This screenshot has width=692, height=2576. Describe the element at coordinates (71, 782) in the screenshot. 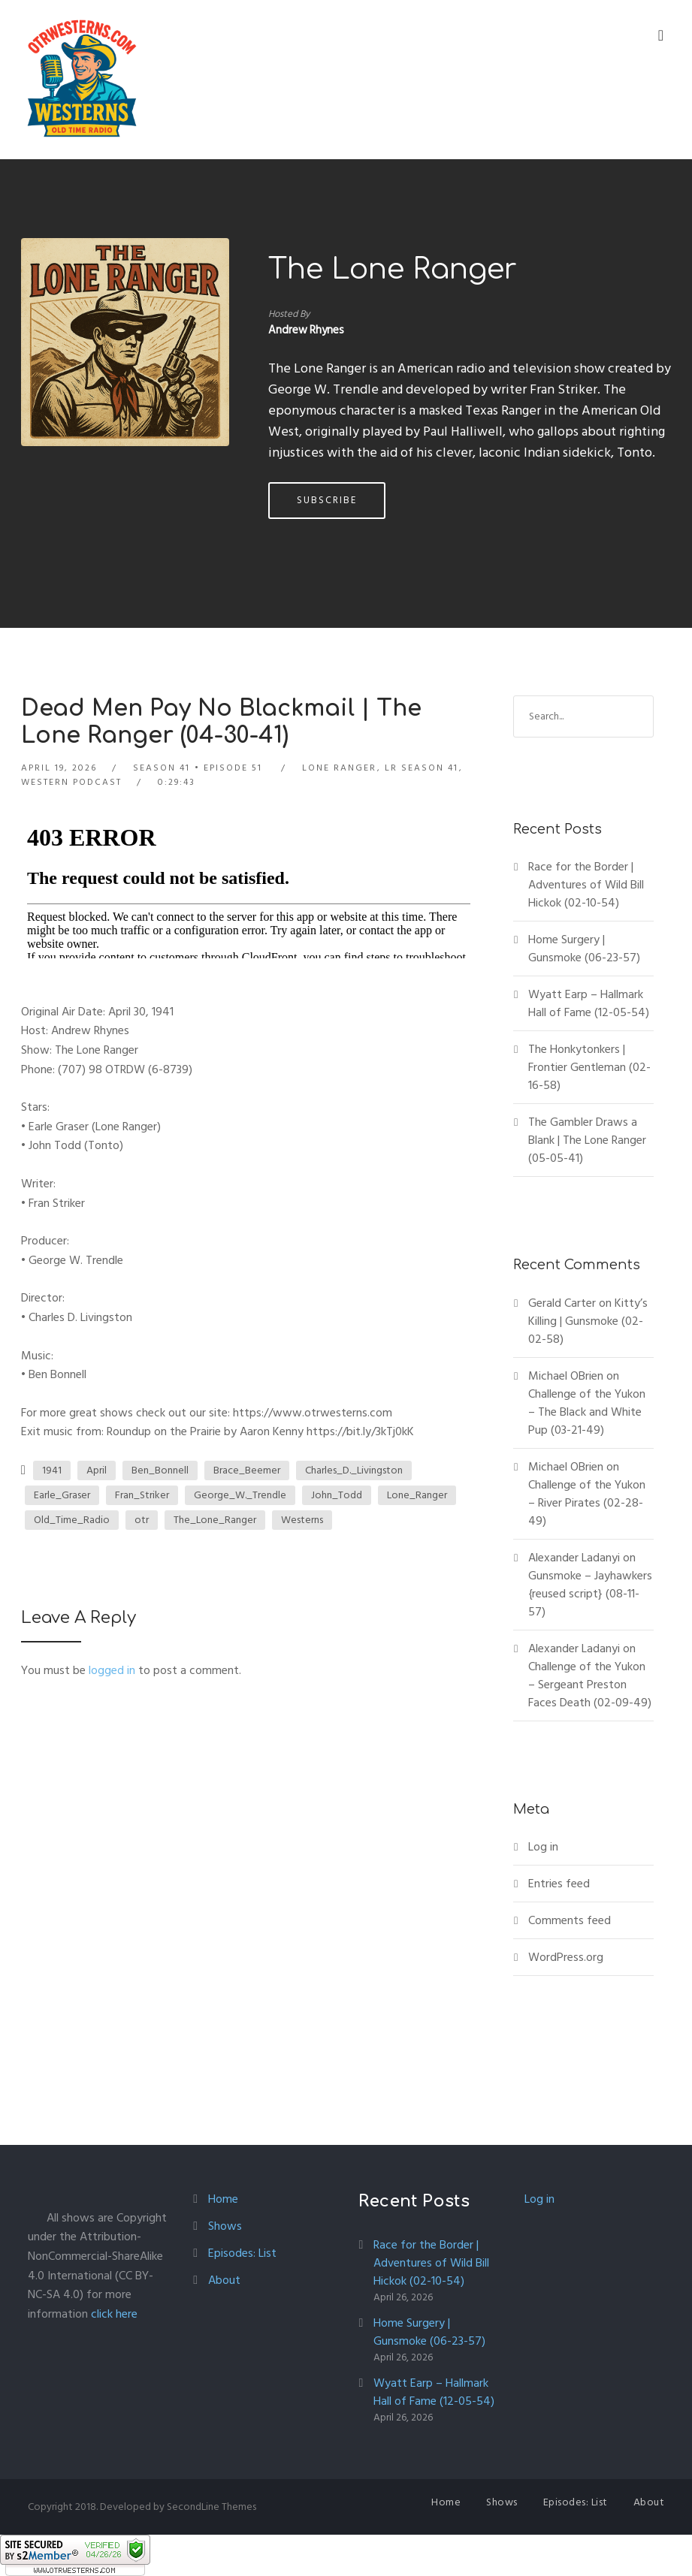

I see `Western Podcast` at that location.